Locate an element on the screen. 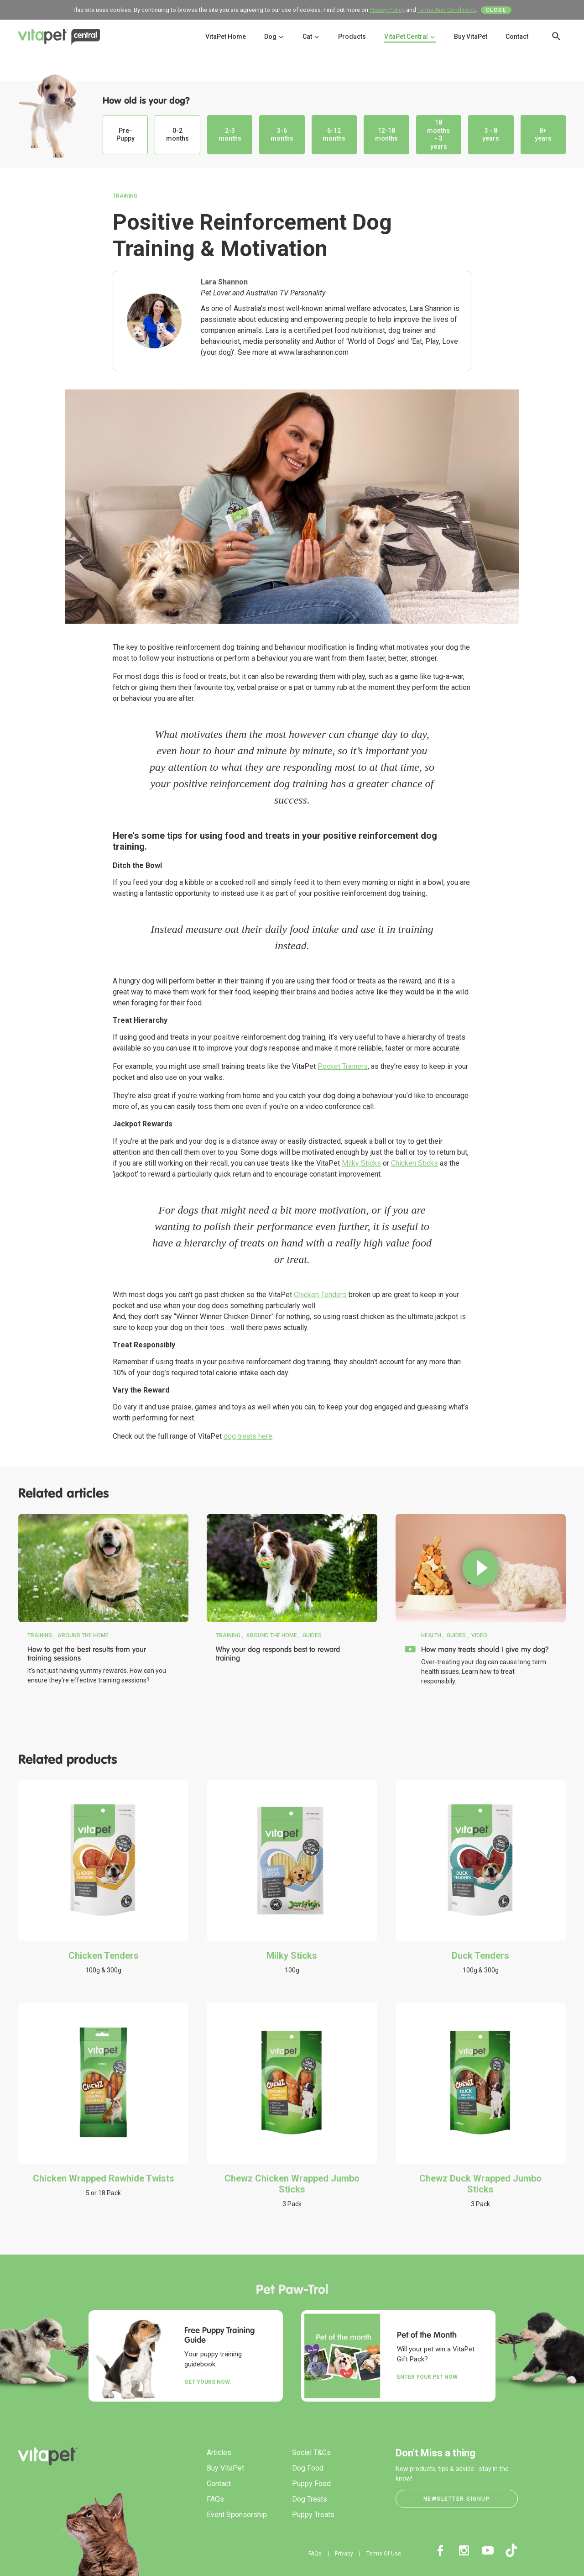 This screenshot has width=584, height=2576. 3 - 8 years is located at coordinates (490, 134).